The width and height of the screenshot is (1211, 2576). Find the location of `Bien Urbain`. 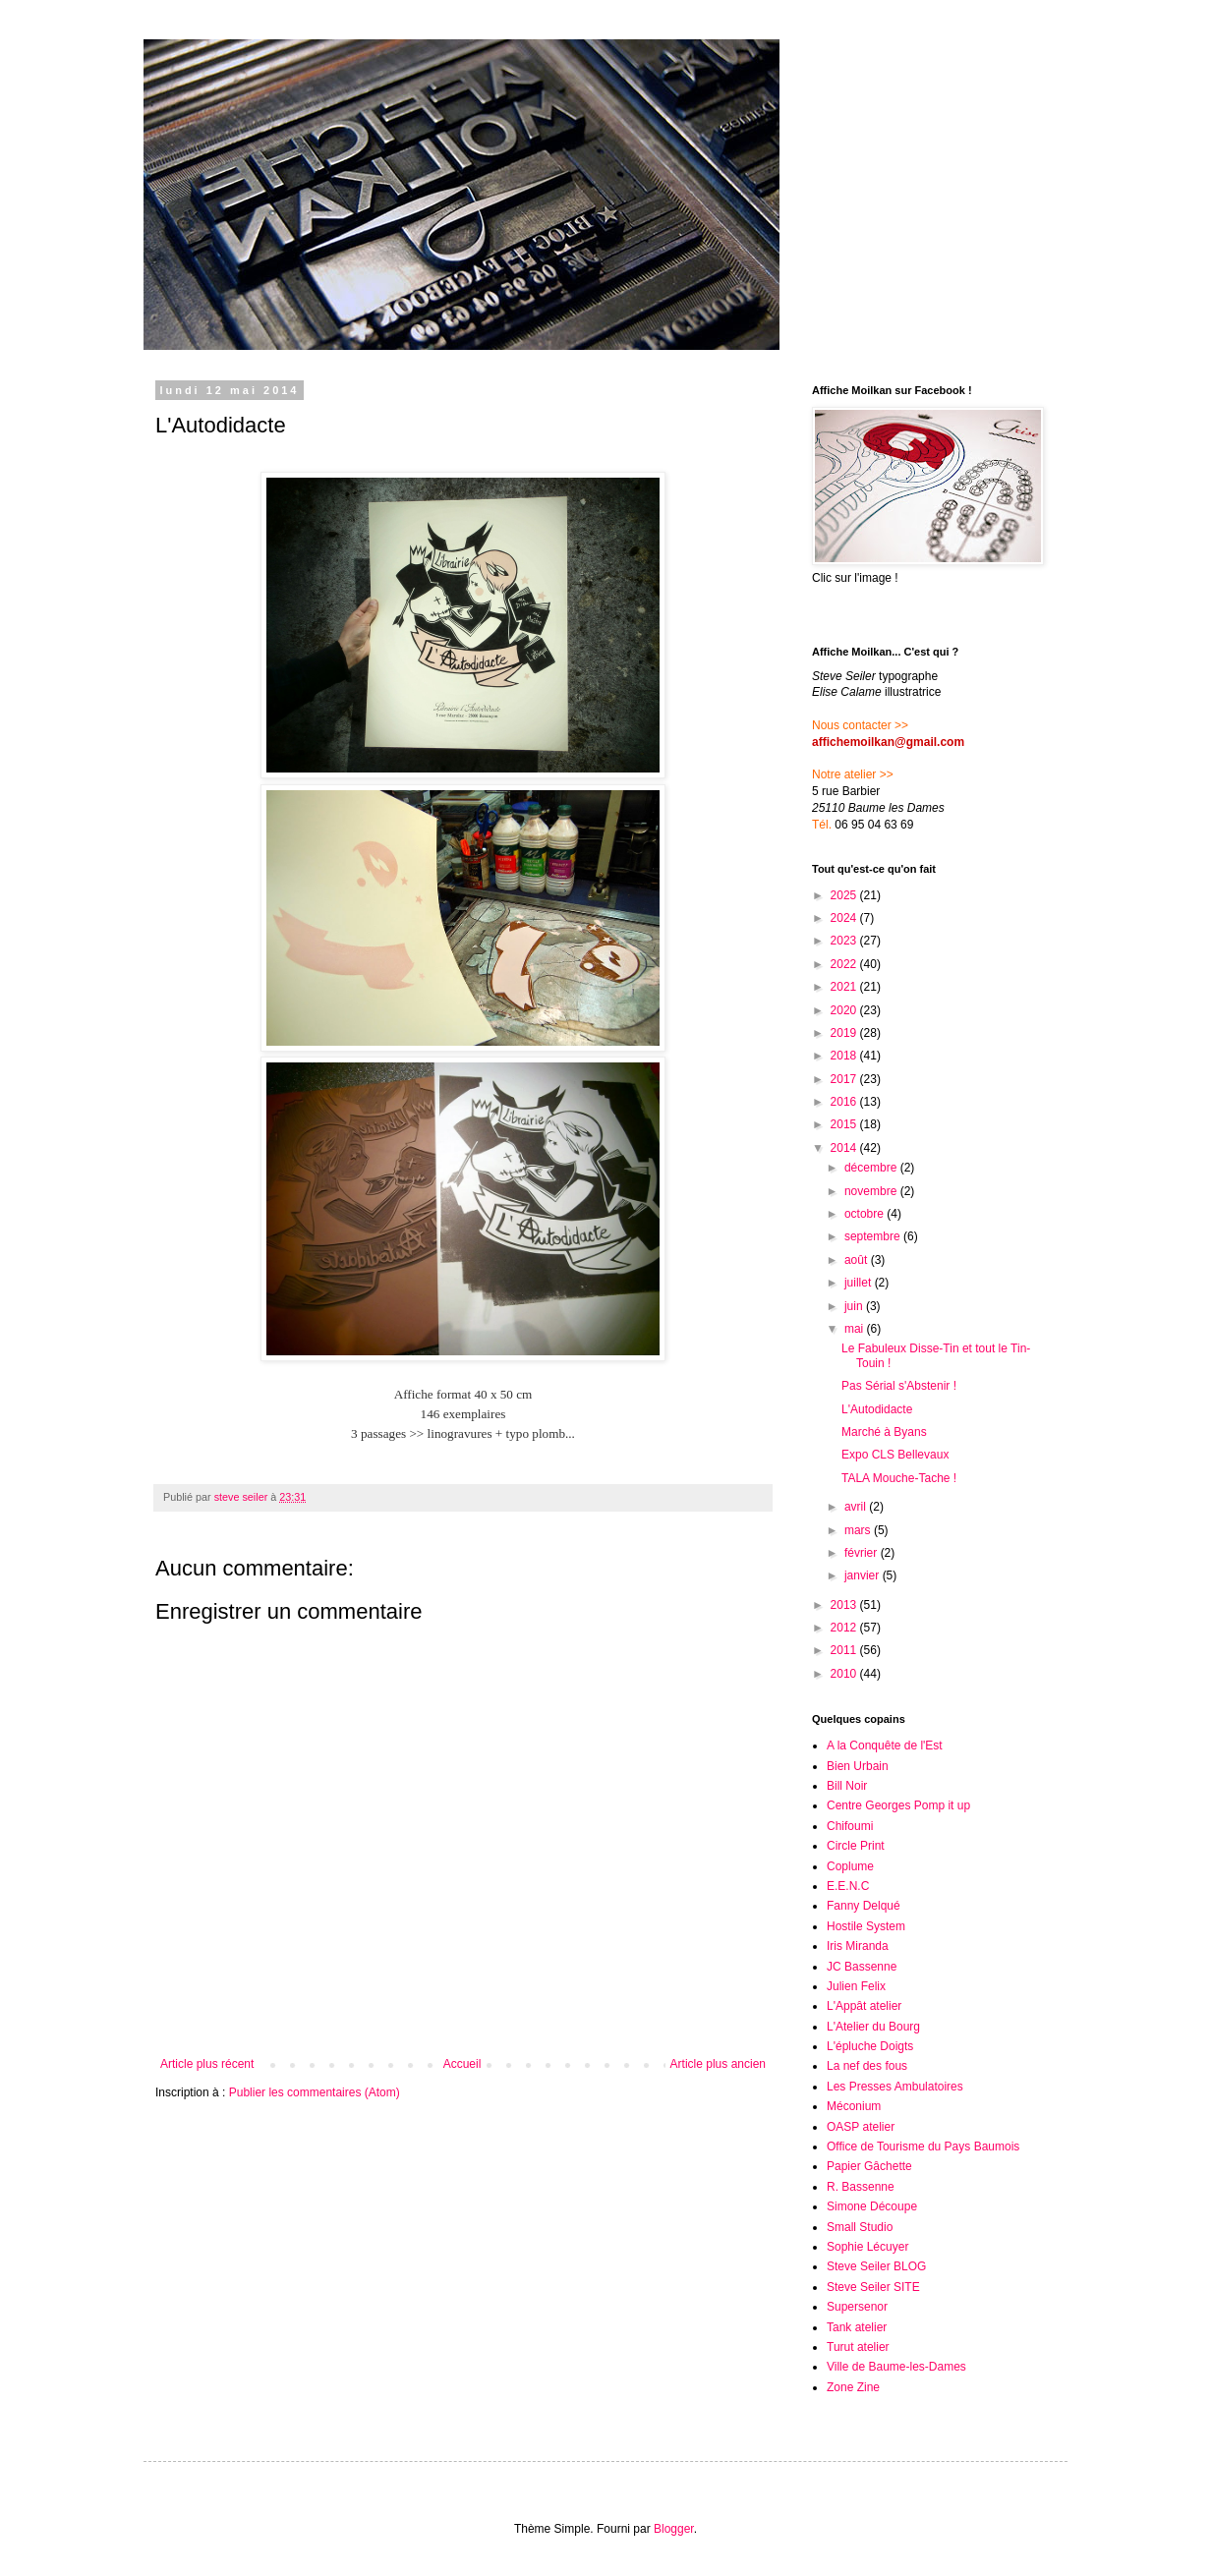

Bien Urbain is located at coordinates (858, 1766).